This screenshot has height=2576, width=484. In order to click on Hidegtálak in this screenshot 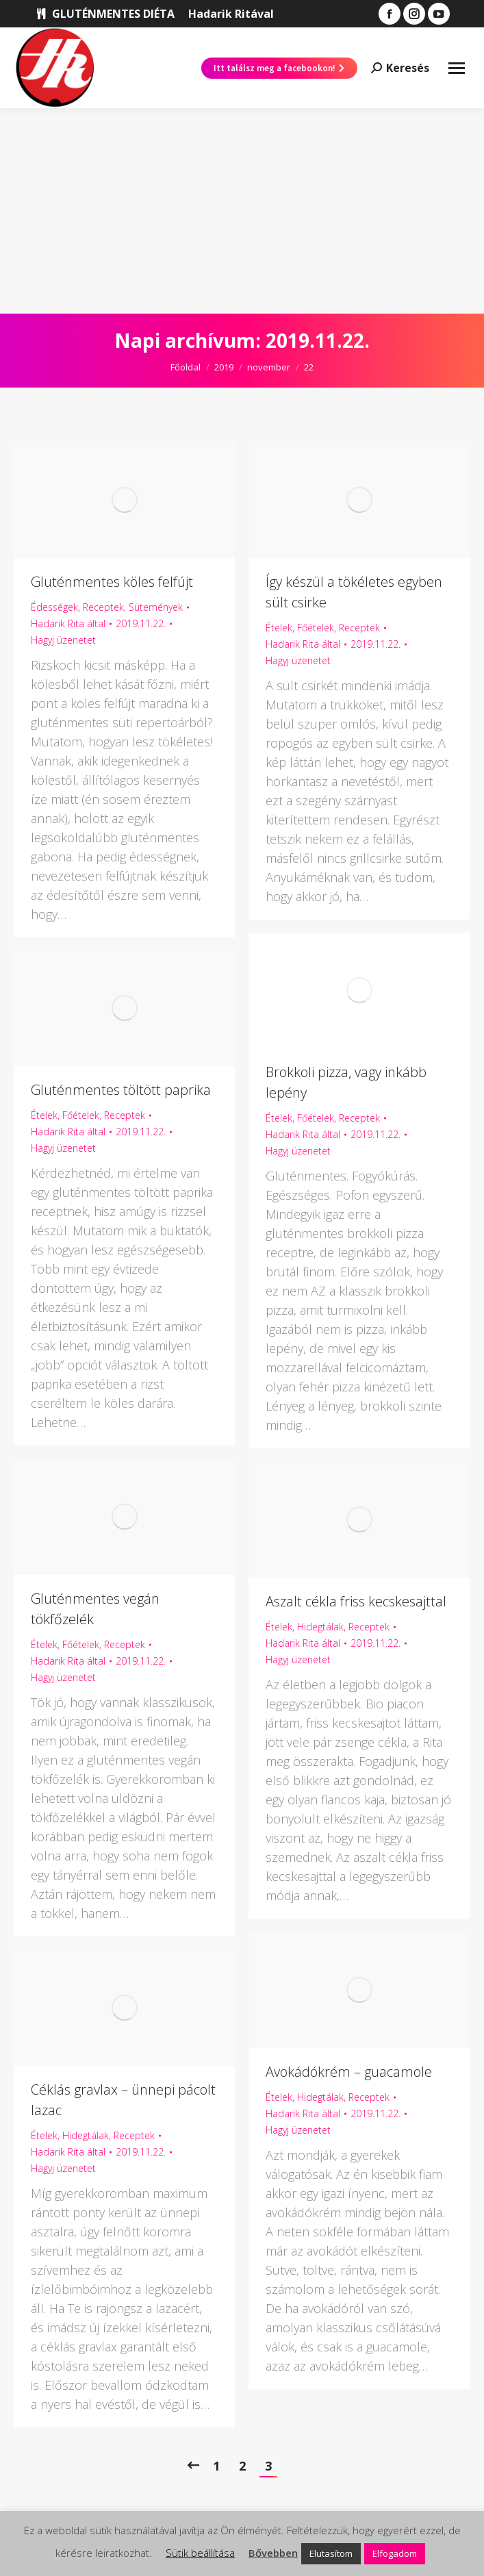, I will do `click(320, 1626)`.